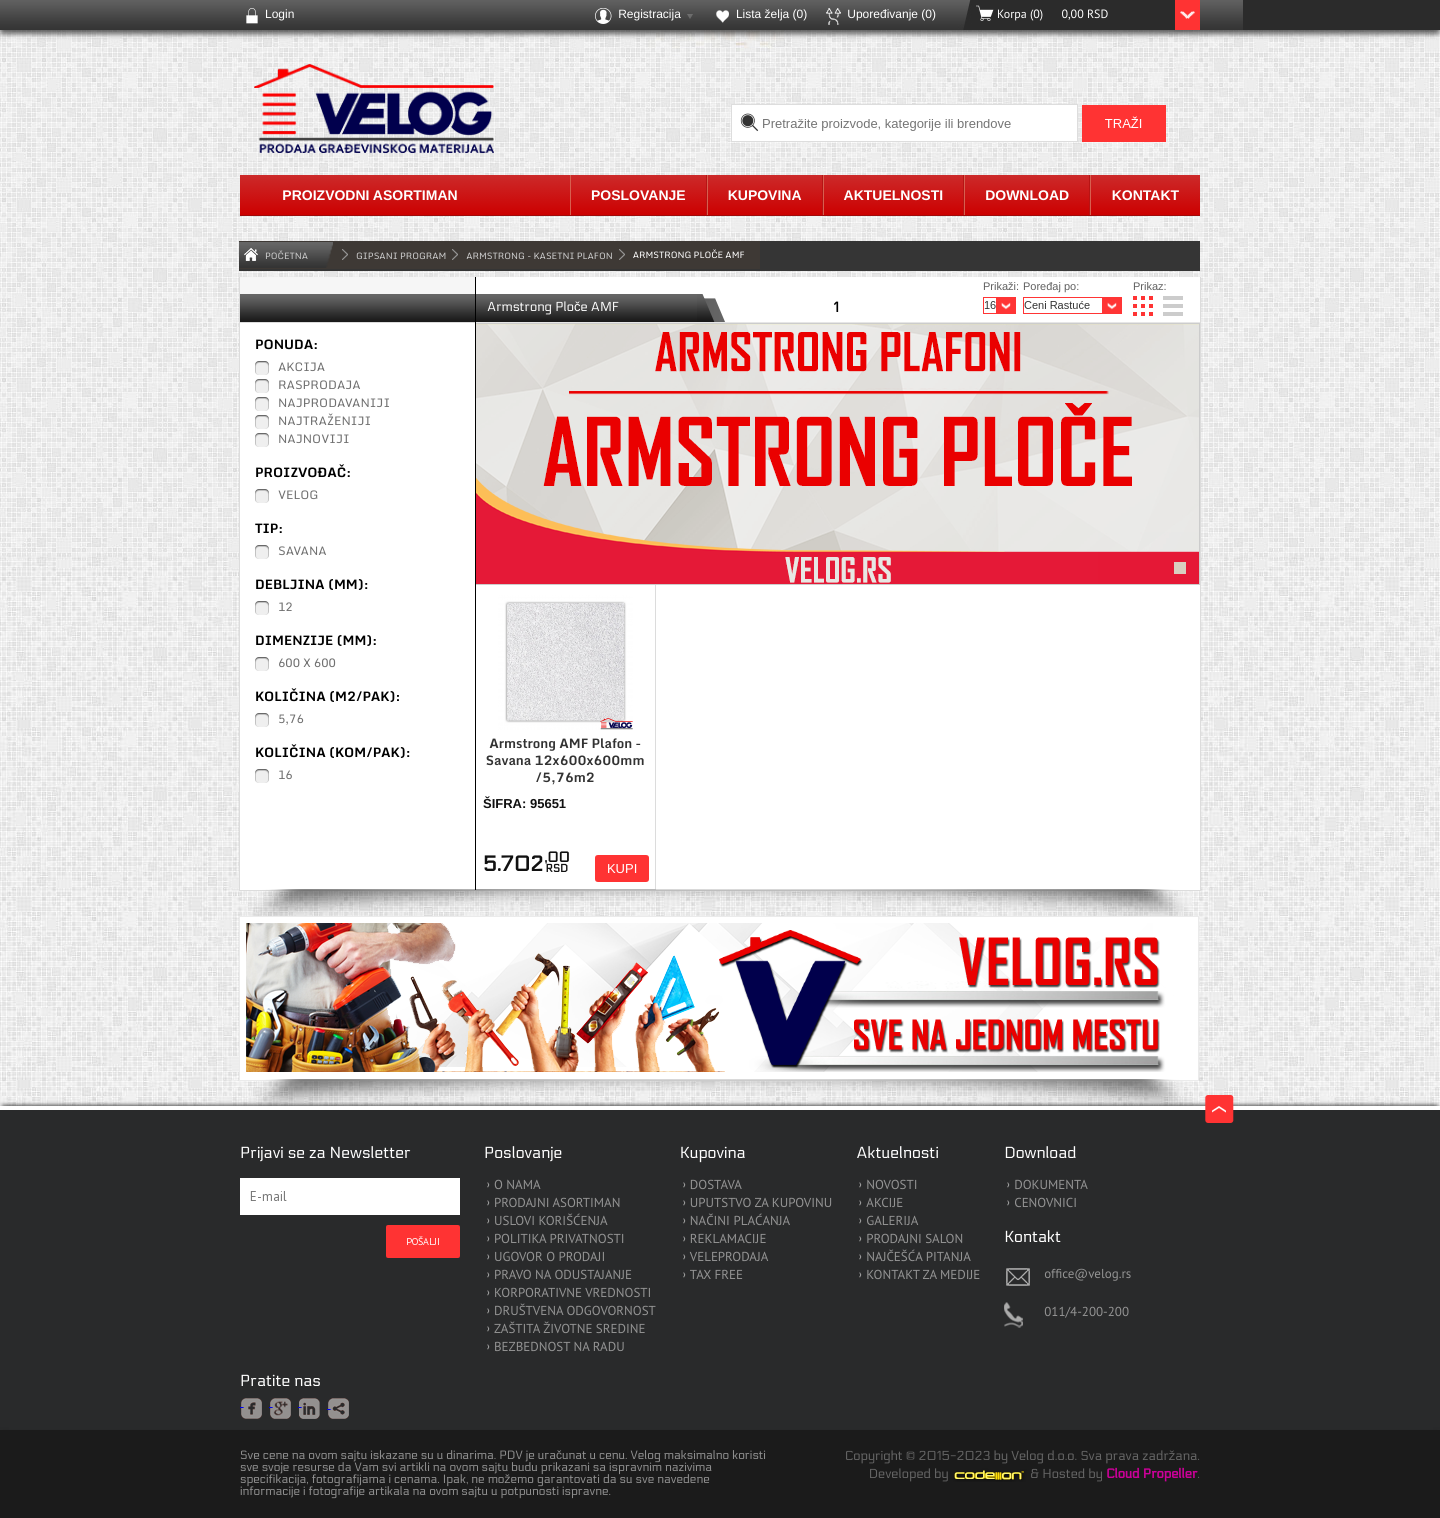  I want to click on Registracija, so click(649, 14).